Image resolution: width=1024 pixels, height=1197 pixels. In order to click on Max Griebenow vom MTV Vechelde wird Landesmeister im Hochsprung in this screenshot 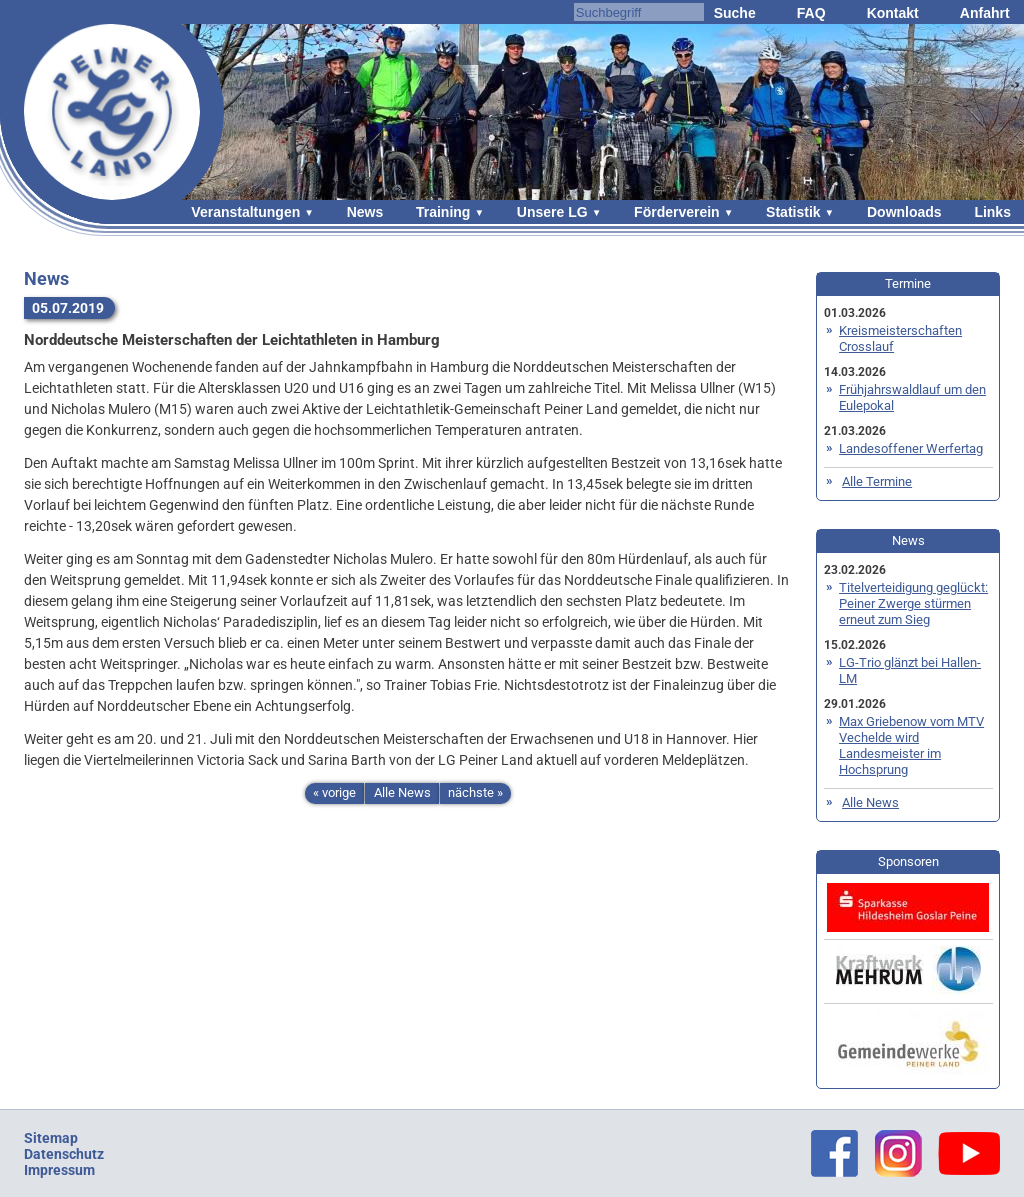, I will do `click(911, 745)`.